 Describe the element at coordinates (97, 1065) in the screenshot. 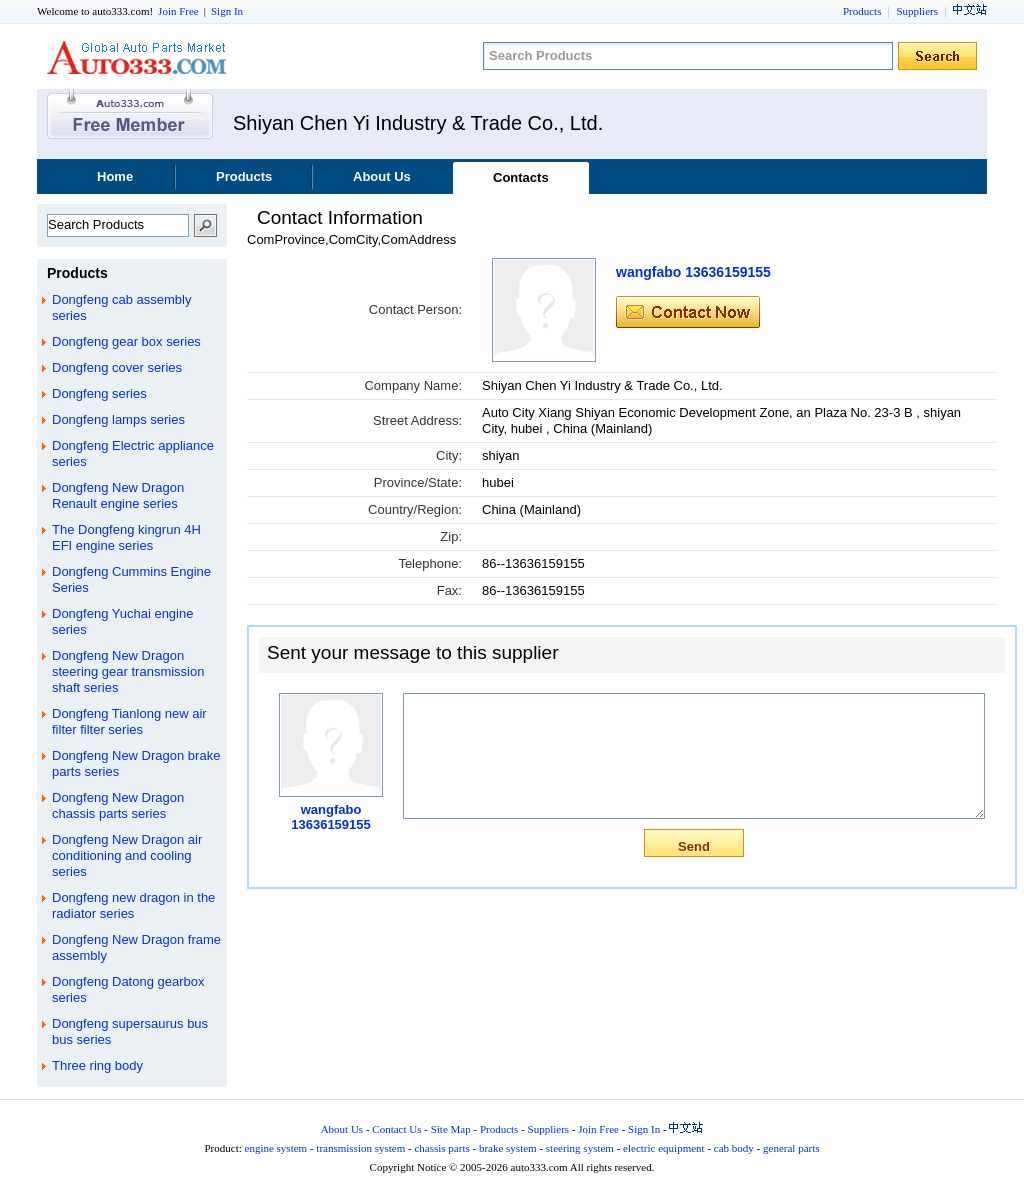

I see `Three ring body` at that location.